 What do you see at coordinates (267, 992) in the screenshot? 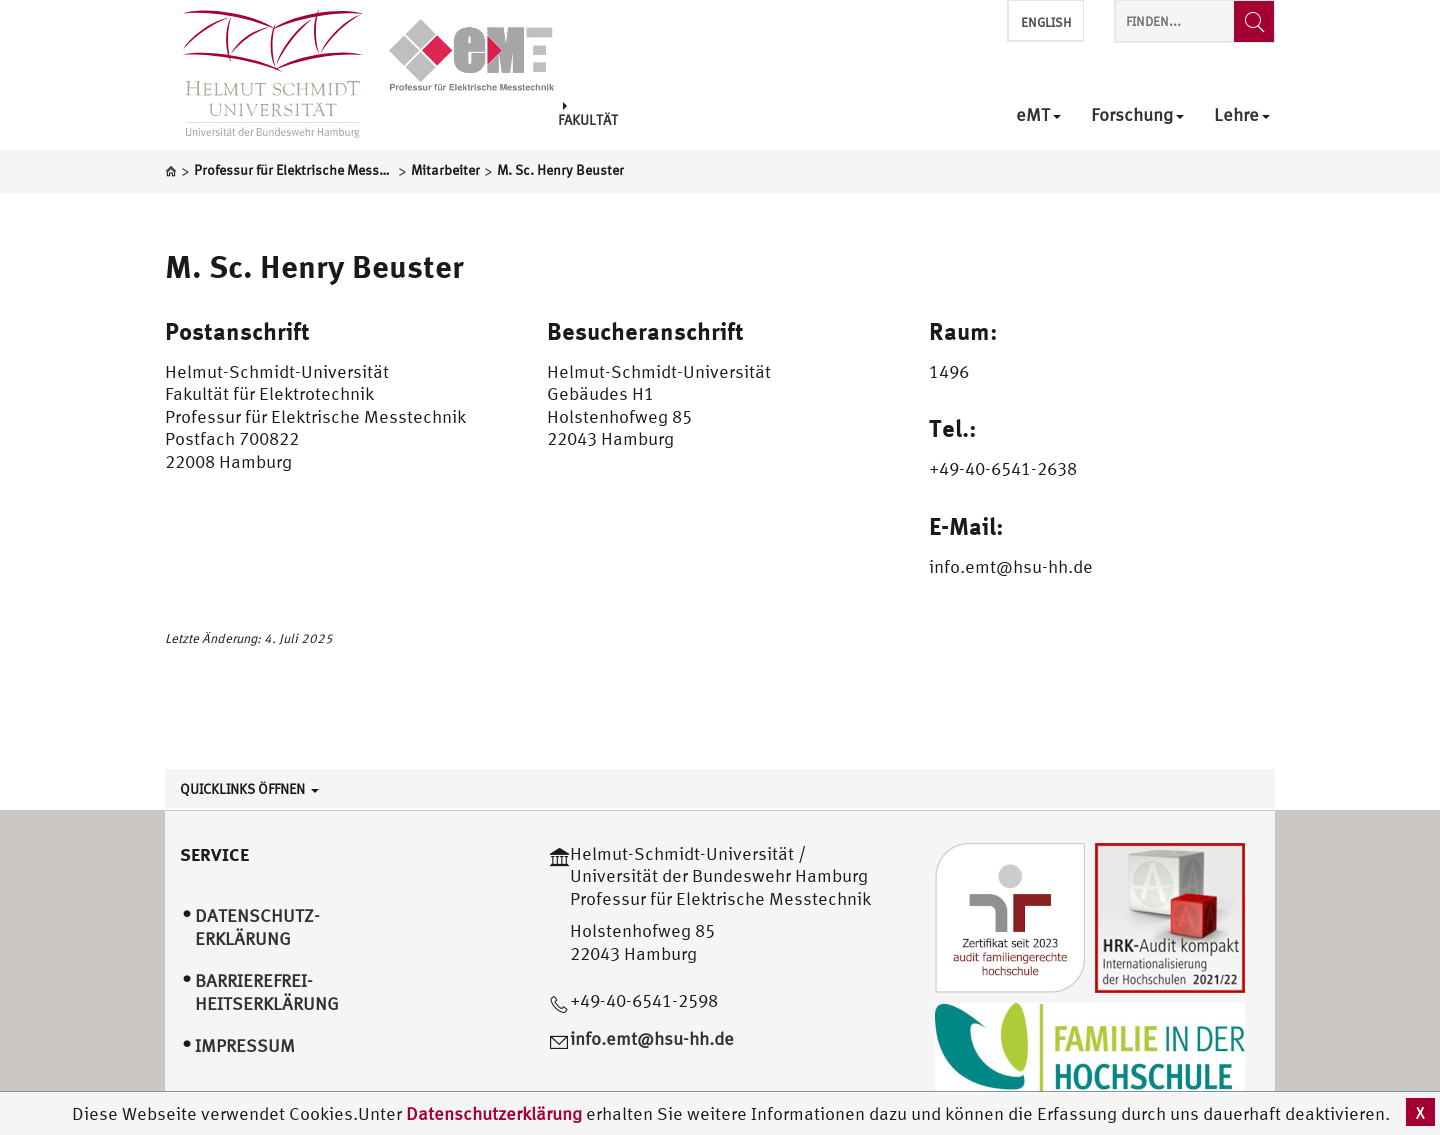
I see `Barrierefrei­heitserklärung` at bounding box center [267, 992].